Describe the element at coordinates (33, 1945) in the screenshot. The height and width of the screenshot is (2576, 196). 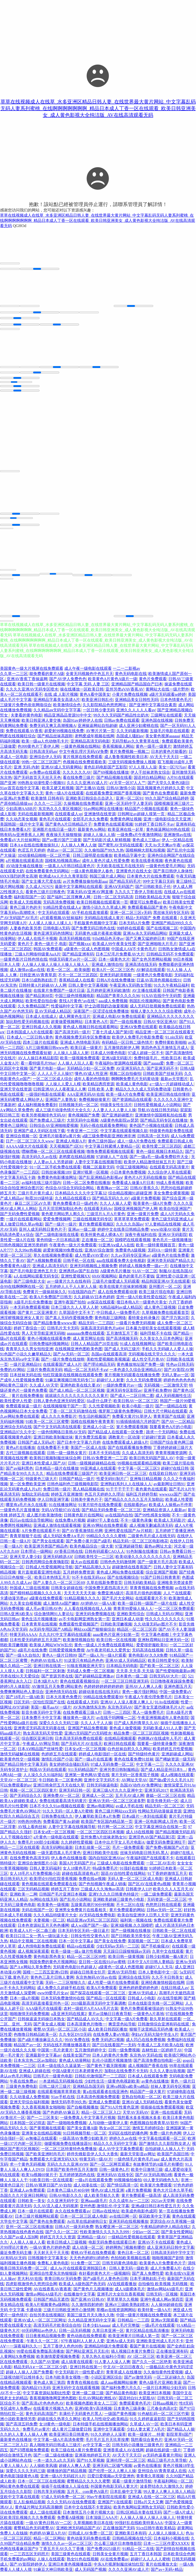
I see `精品中文视频二区在线视频` at that location.